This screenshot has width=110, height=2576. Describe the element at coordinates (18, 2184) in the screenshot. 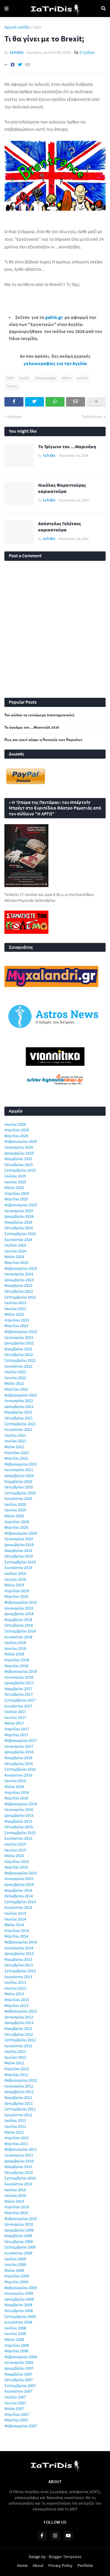

I see `Αυγούστου 2010` at that location.